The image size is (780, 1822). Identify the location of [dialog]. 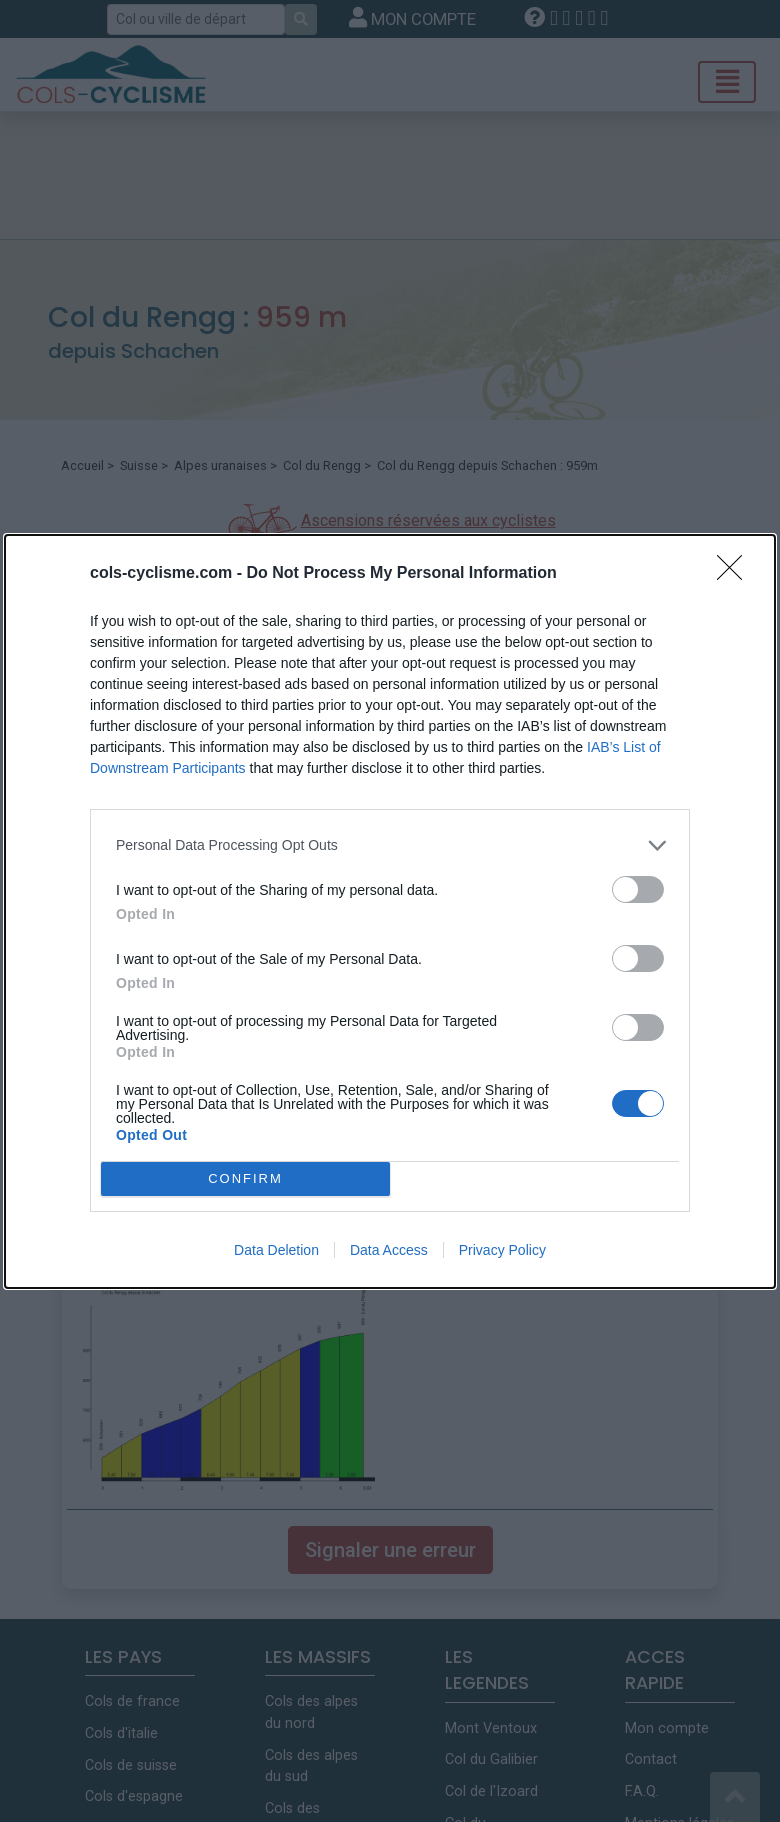
(390, 911).